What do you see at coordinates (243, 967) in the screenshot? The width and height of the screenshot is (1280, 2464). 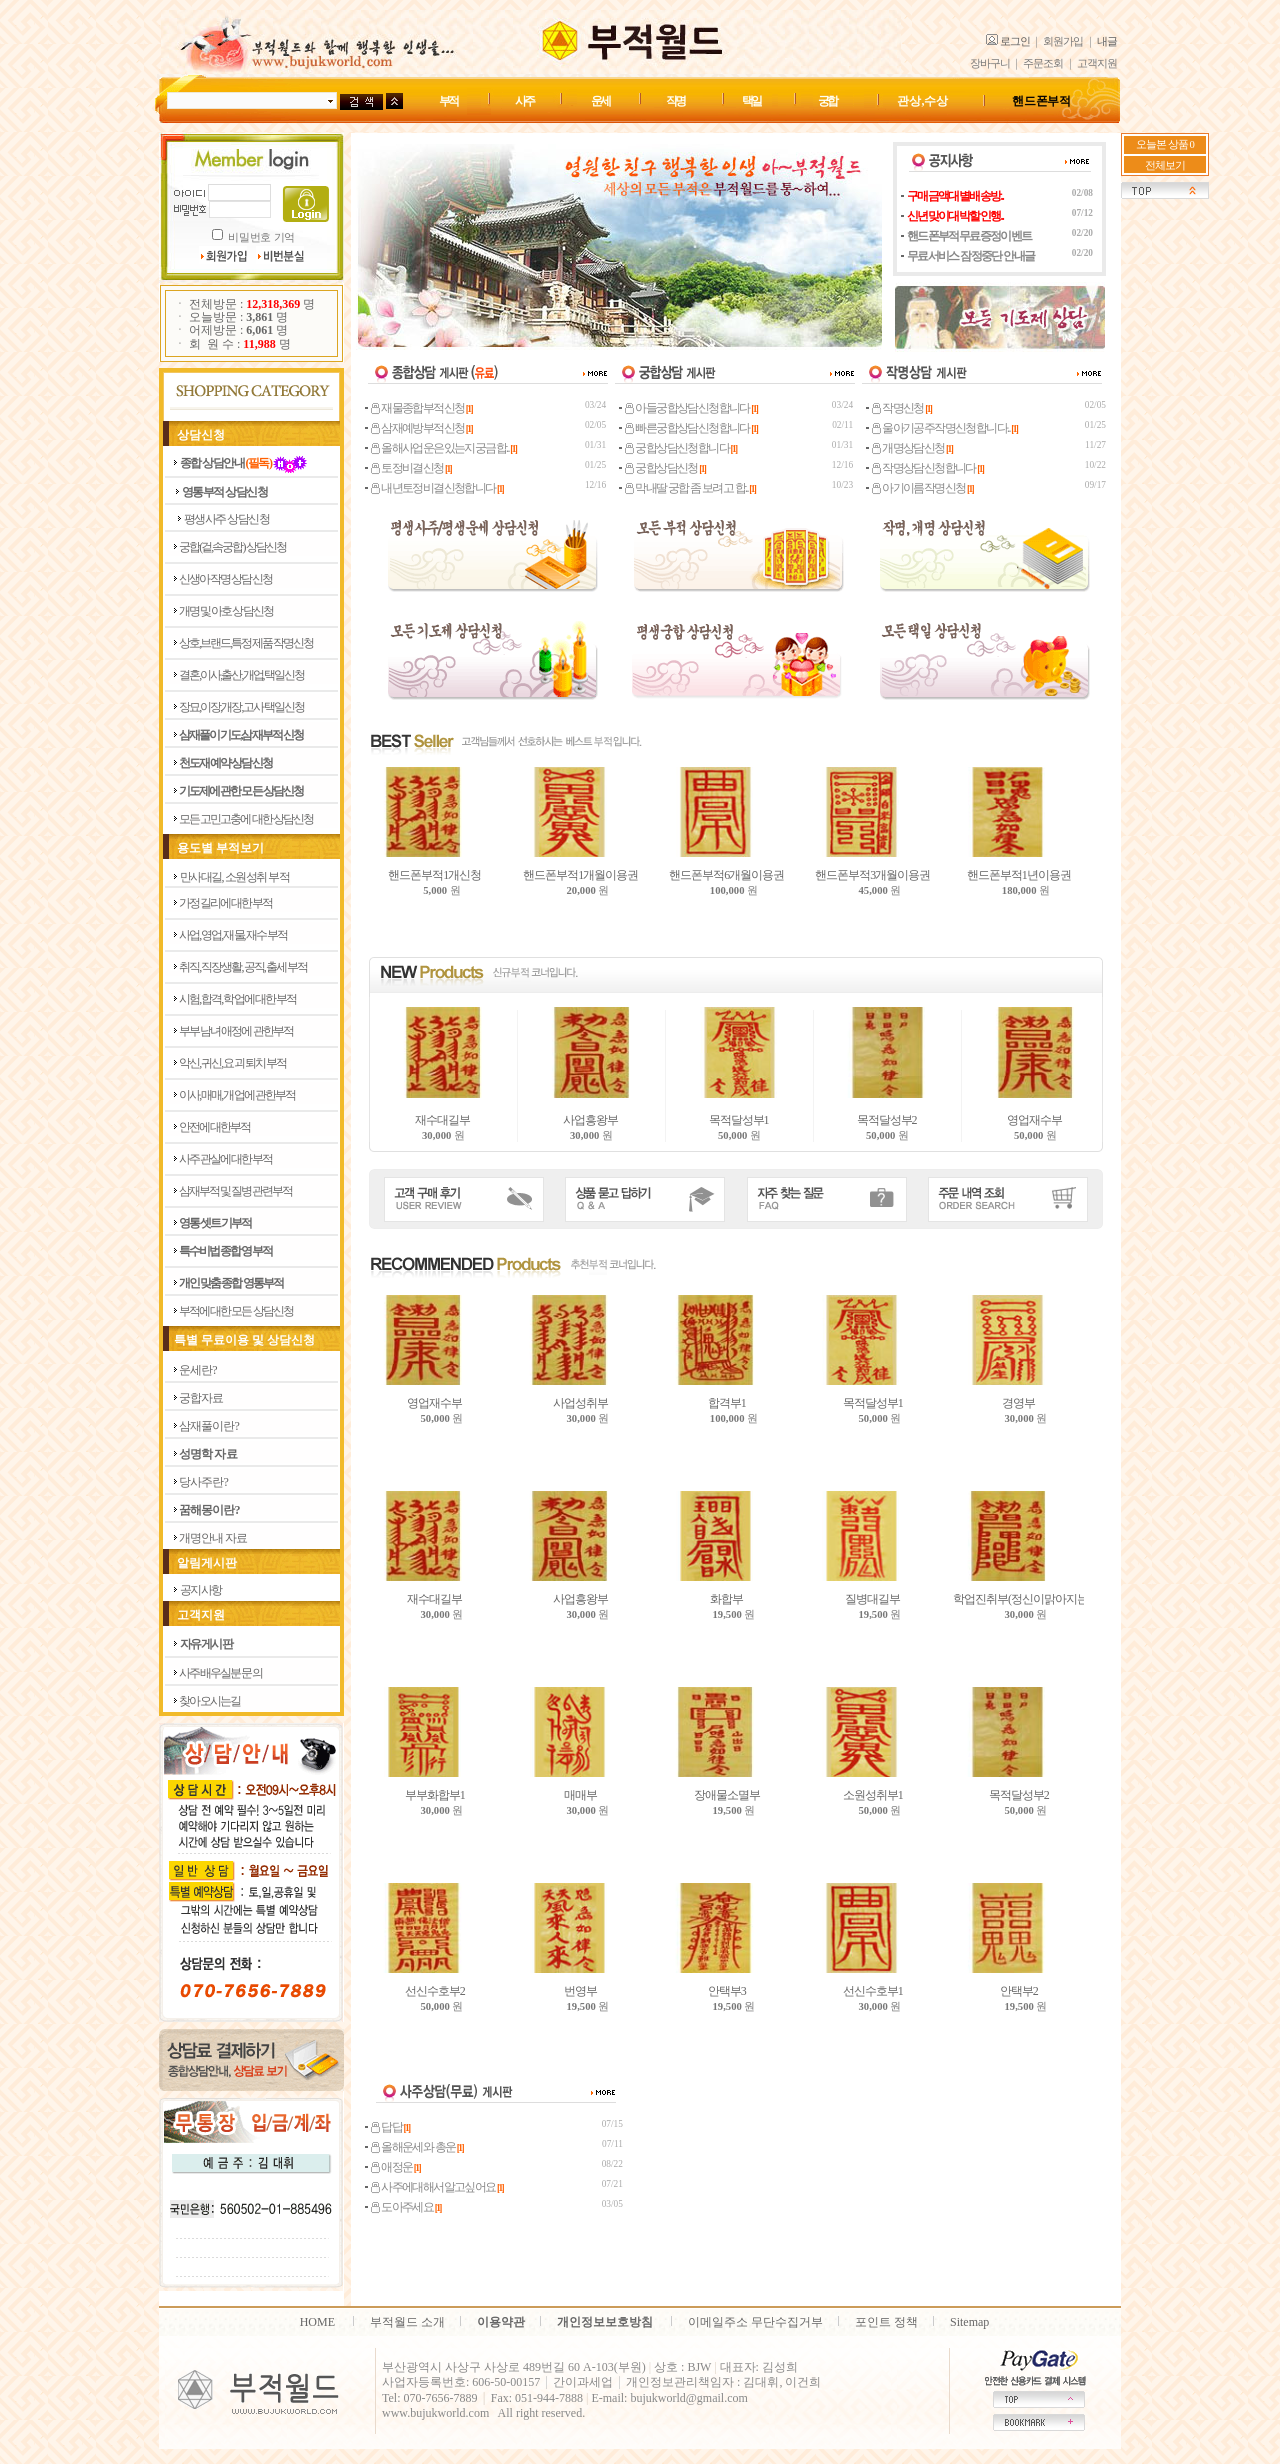 I see `취직, 직장생활, 공직, 출세 부적` at bounding box center [243, 967].